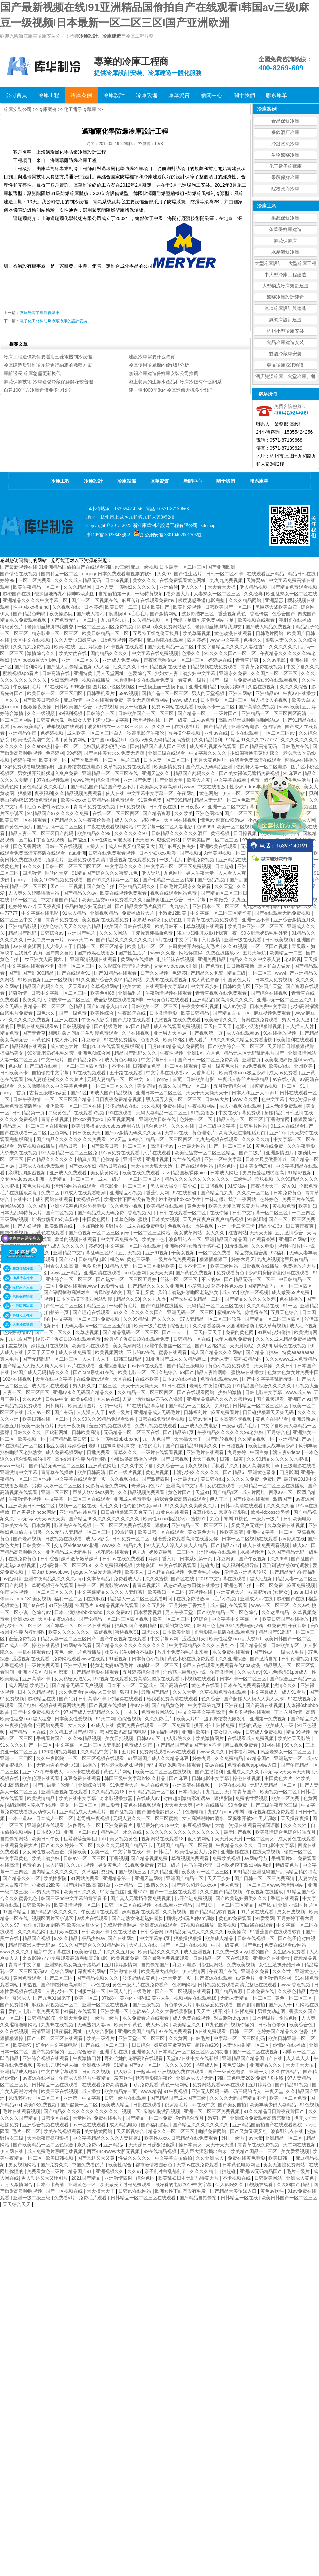  Describe the element at coordinates (25, 1499) in the screenshot. I see `午夜激情小视频` at that location.